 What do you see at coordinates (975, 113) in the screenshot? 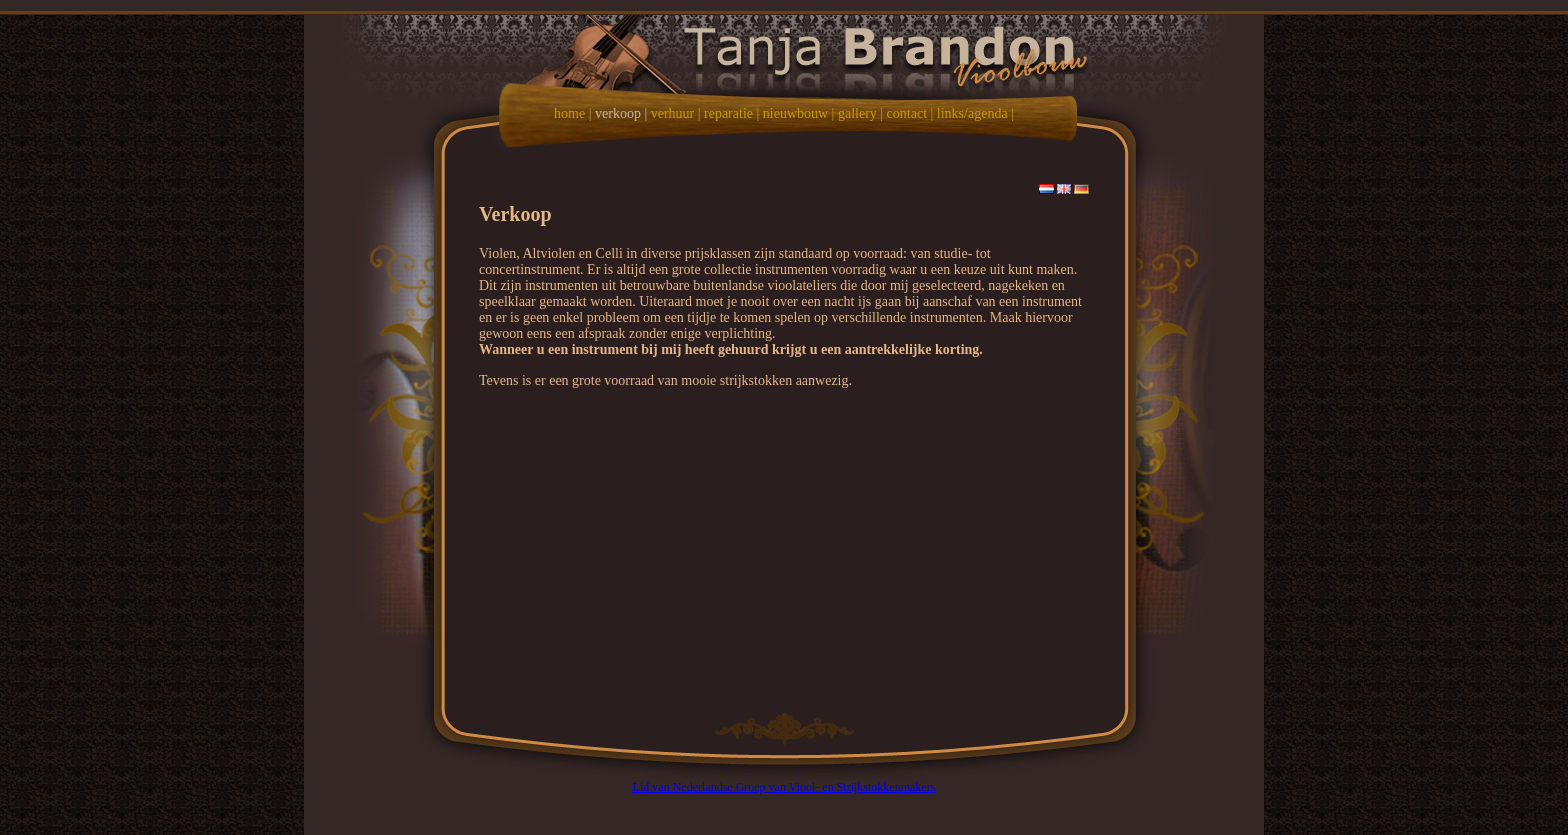
I see `links/agenda |` at bounding box center [975, 113].